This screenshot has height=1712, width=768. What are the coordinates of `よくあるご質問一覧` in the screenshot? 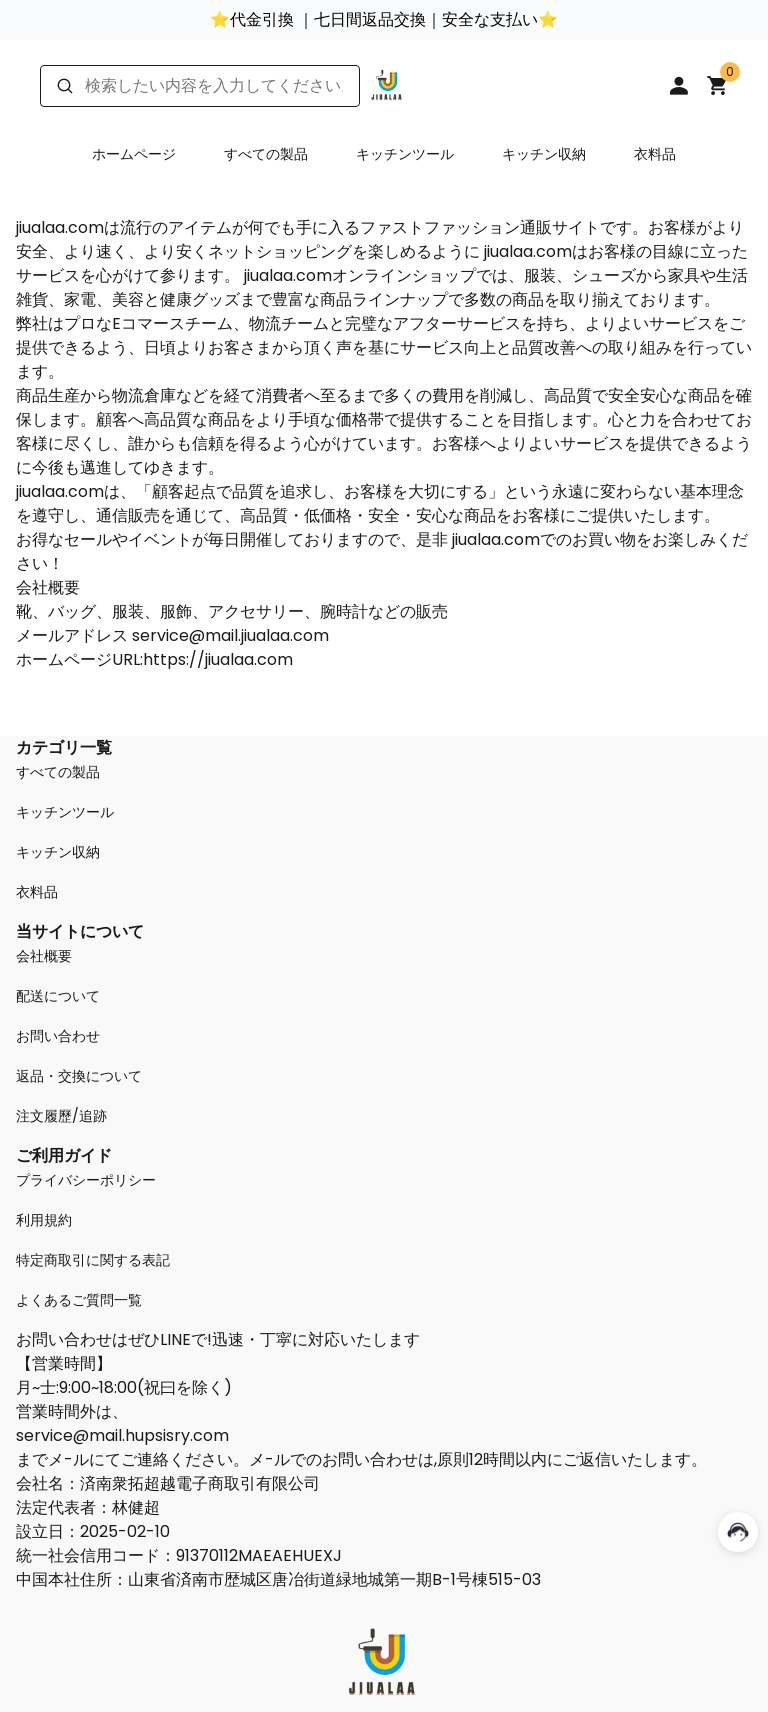 It's located at (79, 1300).